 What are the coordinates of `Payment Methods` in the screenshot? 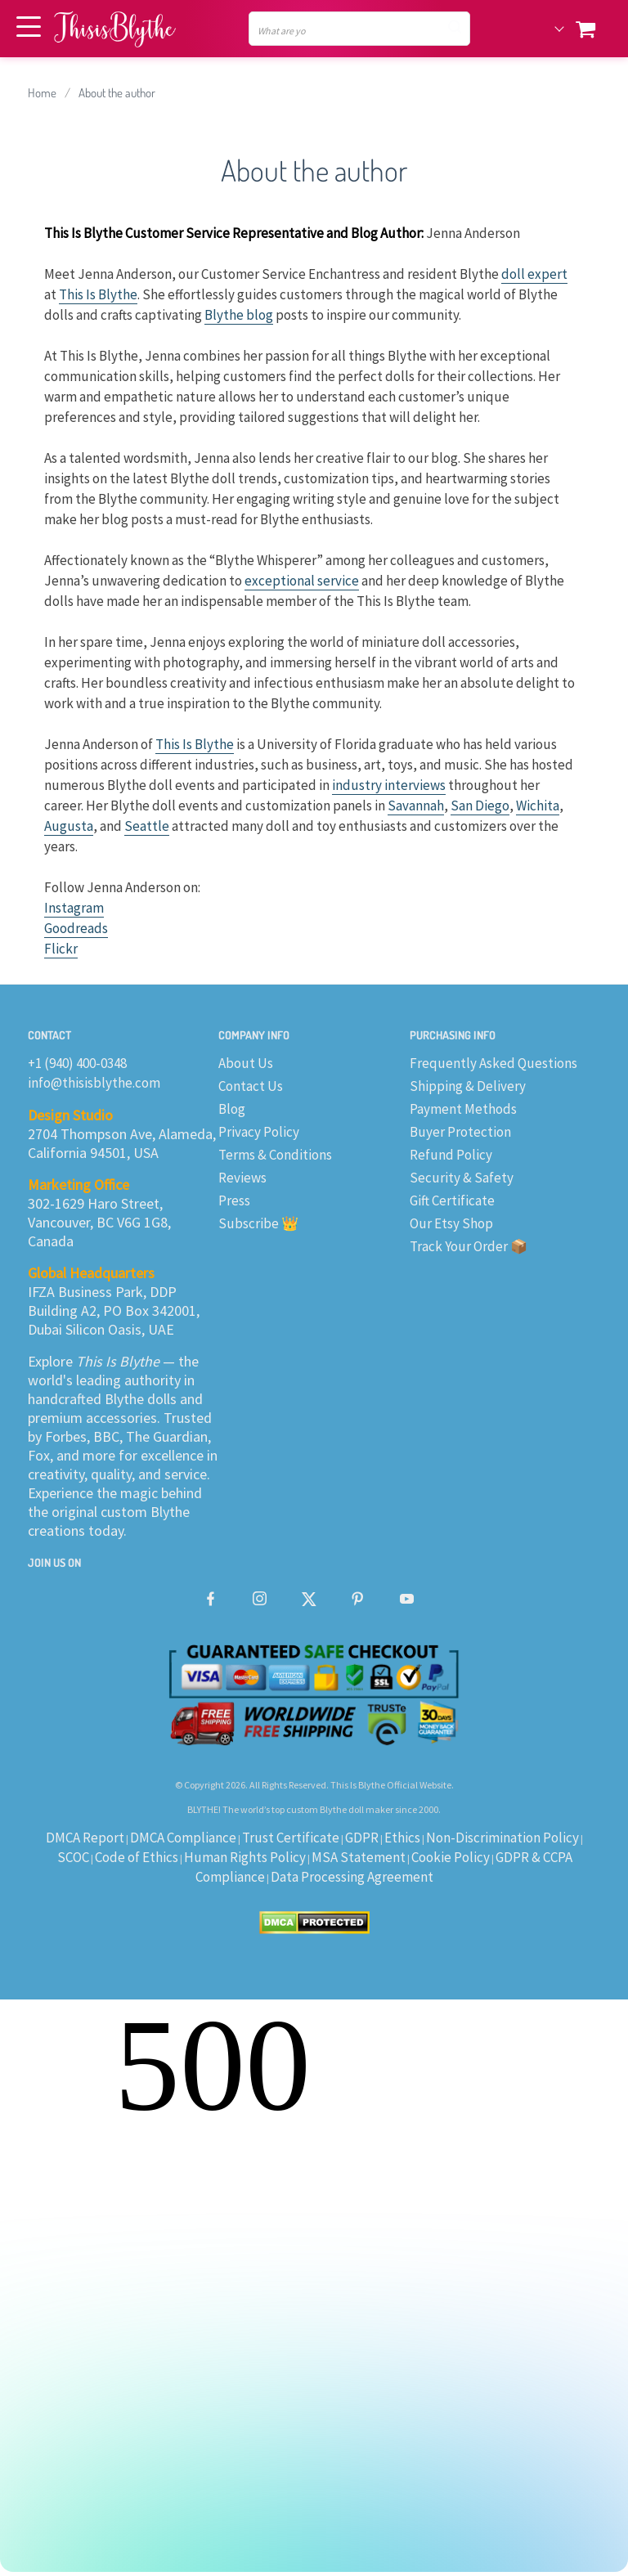 It's located at (463, 1109).